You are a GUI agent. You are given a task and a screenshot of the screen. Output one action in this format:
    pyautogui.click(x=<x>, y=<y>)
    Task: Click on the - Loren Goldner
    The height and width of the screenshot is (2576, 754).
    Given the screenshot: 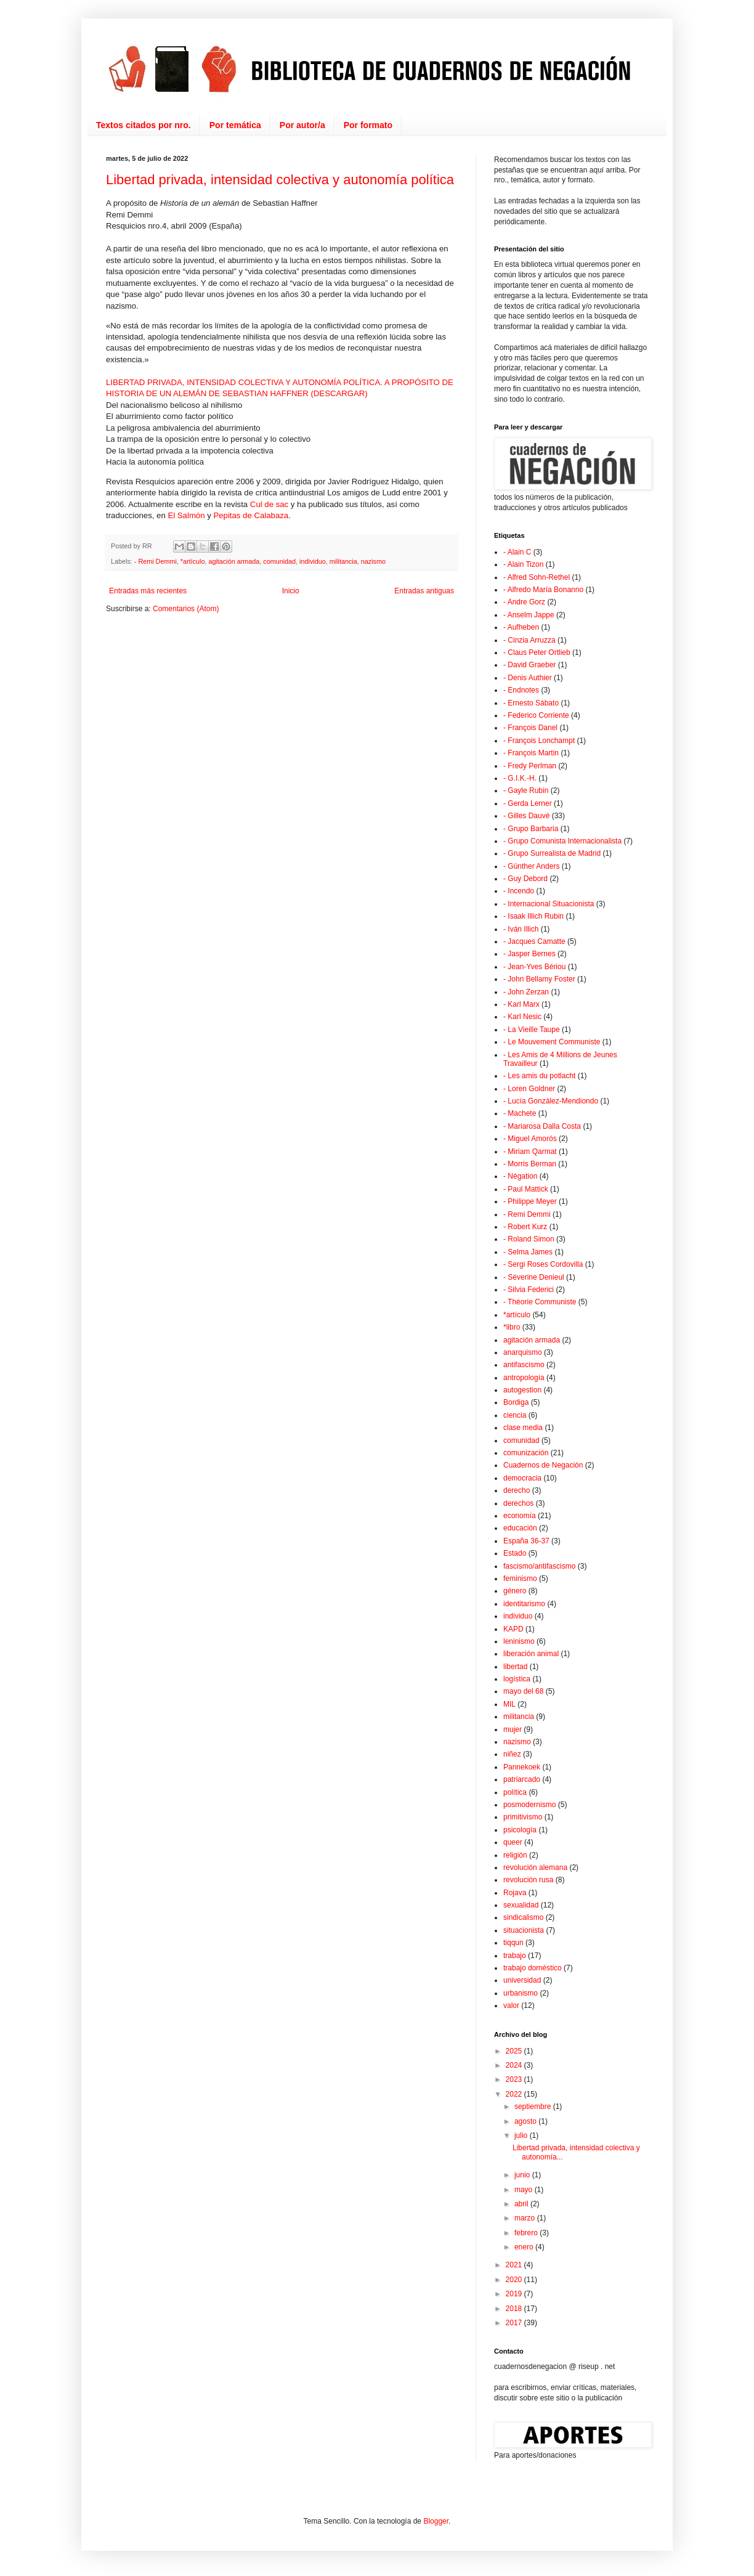 What is the action you would take?
    pyautogui.click(x=529, y=1088)
    